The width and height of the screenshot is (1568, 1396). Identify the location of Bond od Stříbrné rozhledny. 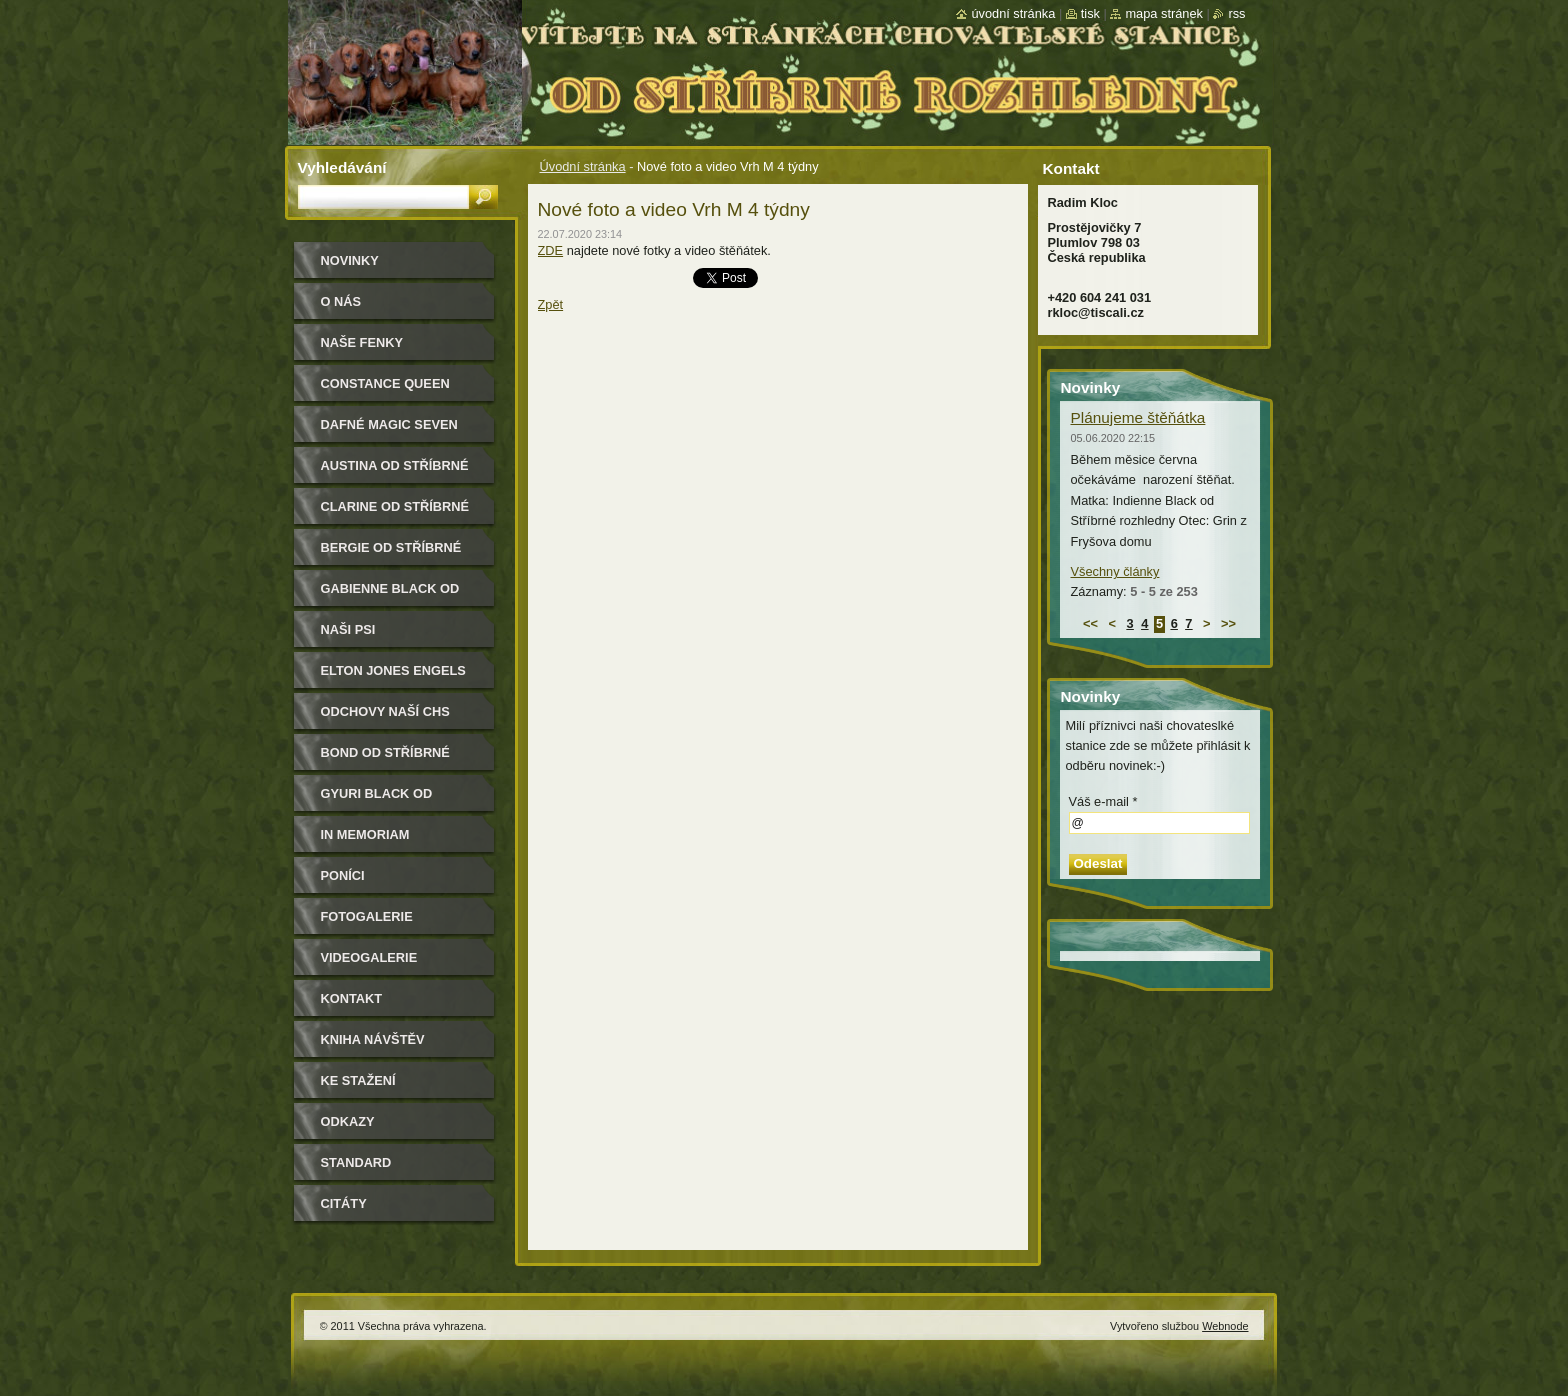
(385, 759).